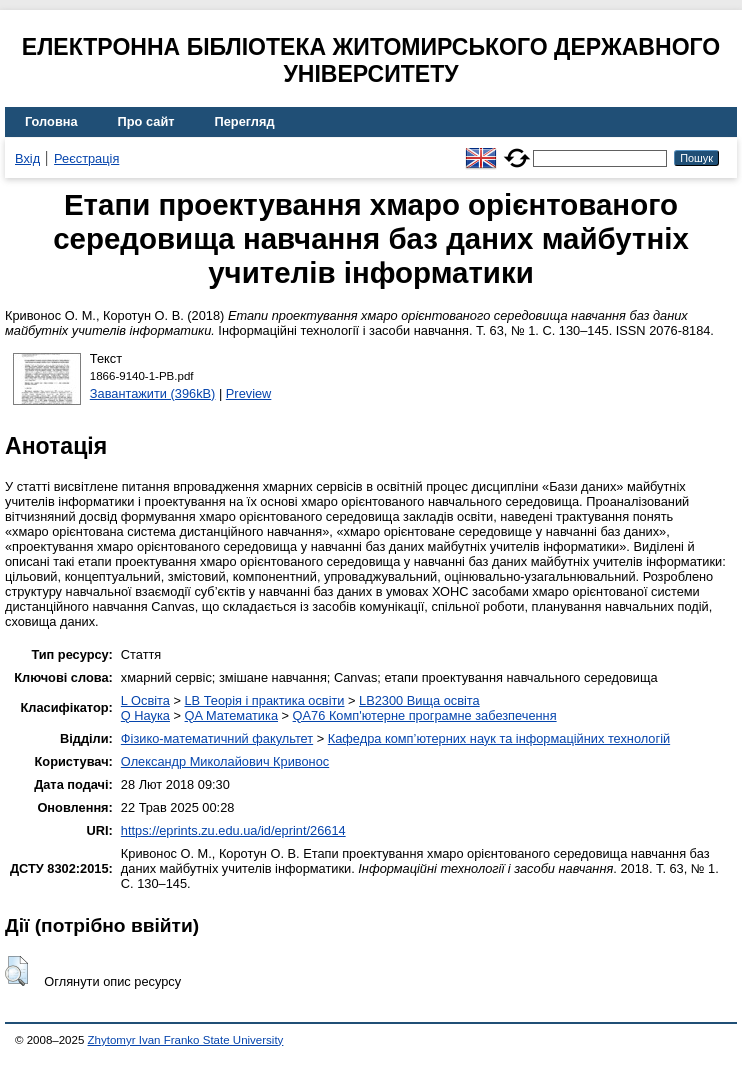  I want to click on Головна [menuitem], so click(51, 121).